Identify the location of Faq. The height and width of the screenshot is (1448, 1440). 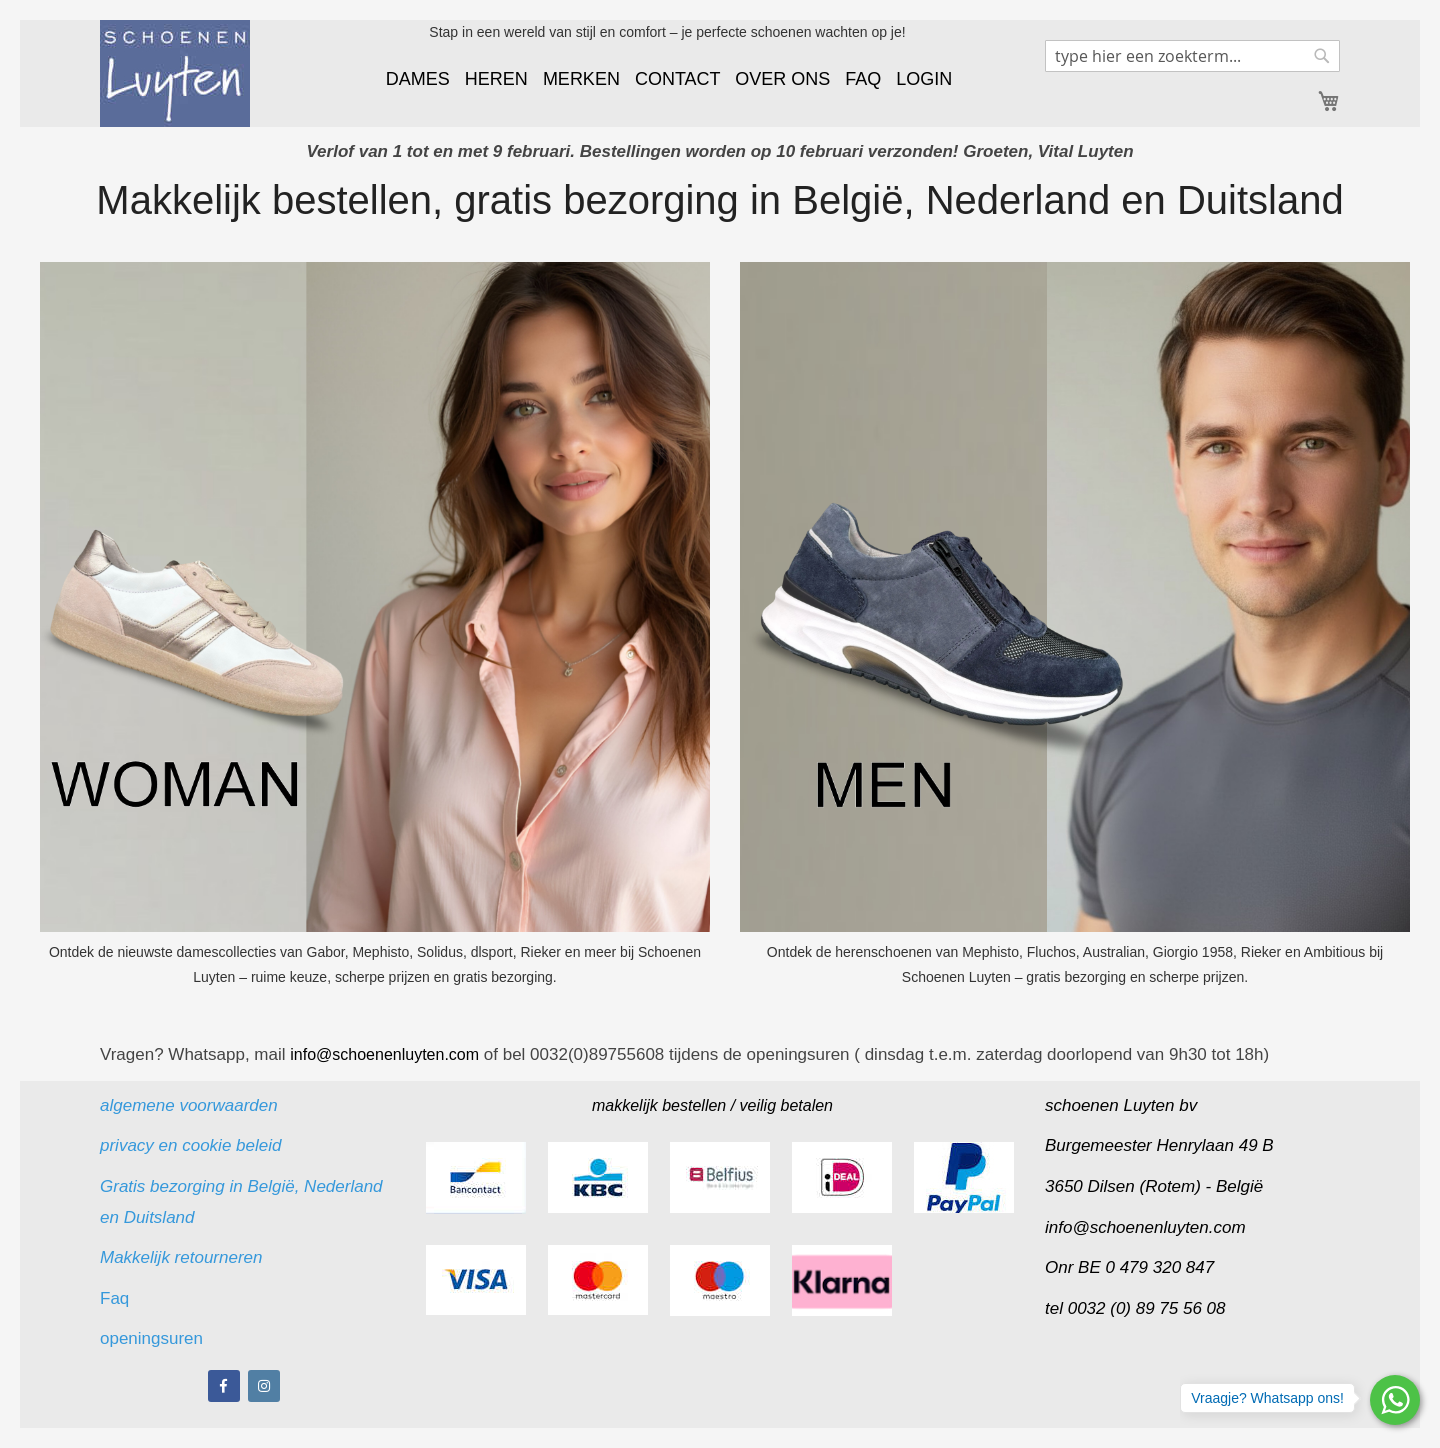
(117, 1298).